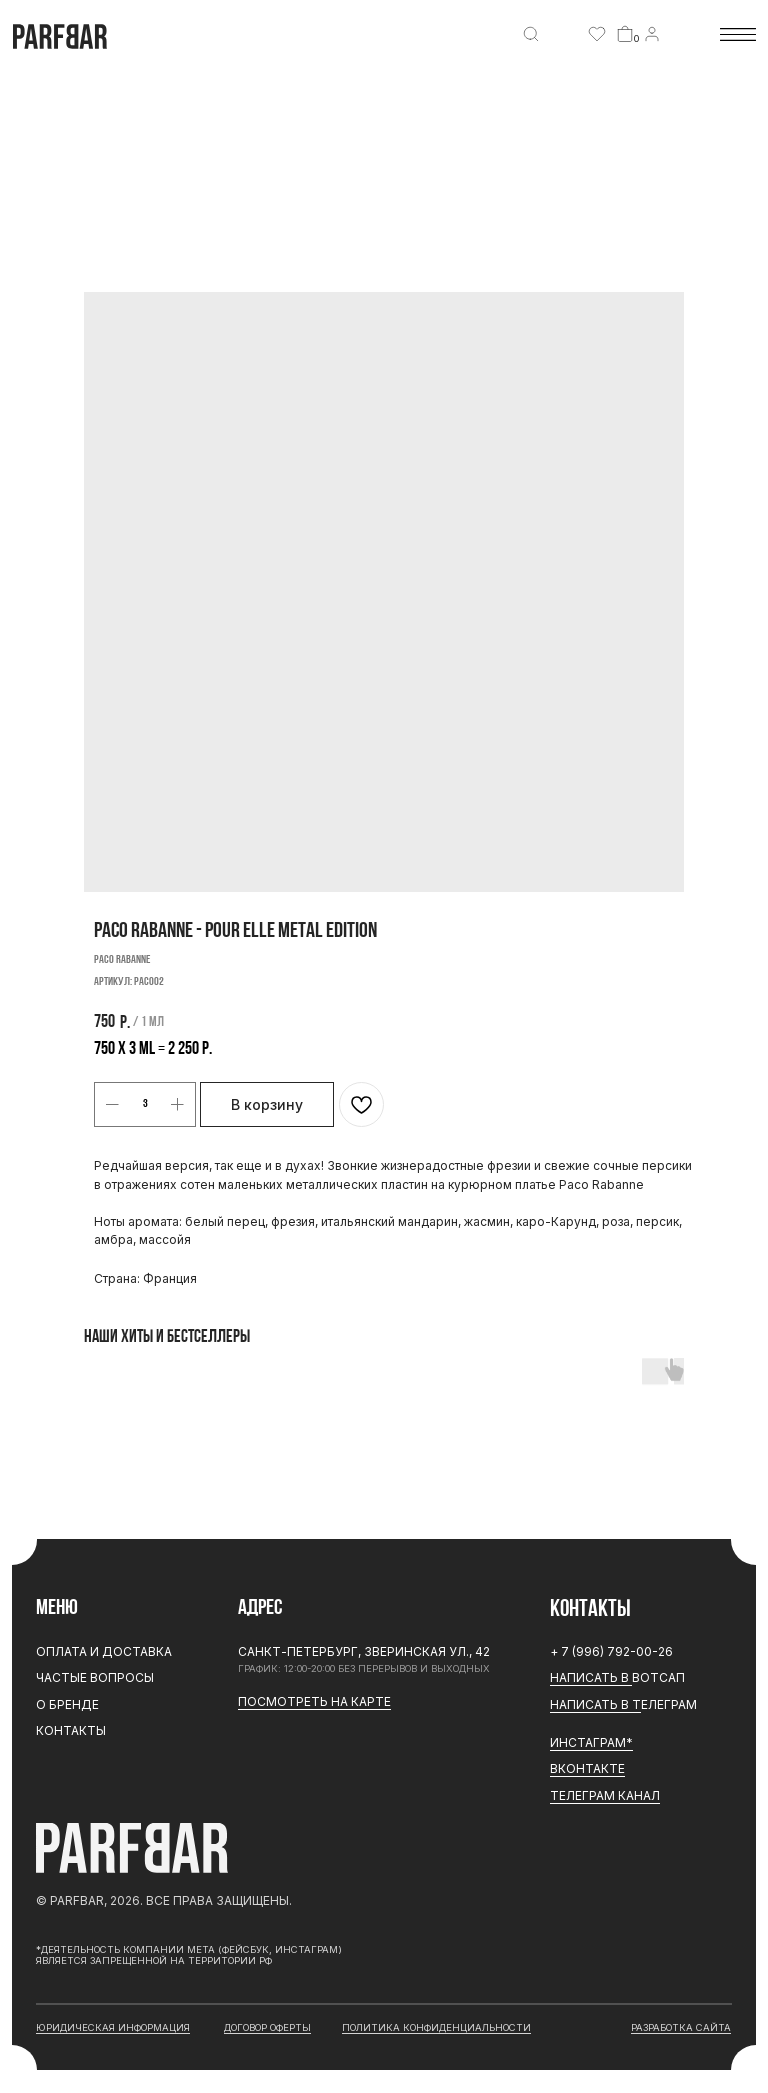  What do you see at coordinates (267, 2027) in the screenshot?
I see `договор оферты` at bounding box center [267, 2027].